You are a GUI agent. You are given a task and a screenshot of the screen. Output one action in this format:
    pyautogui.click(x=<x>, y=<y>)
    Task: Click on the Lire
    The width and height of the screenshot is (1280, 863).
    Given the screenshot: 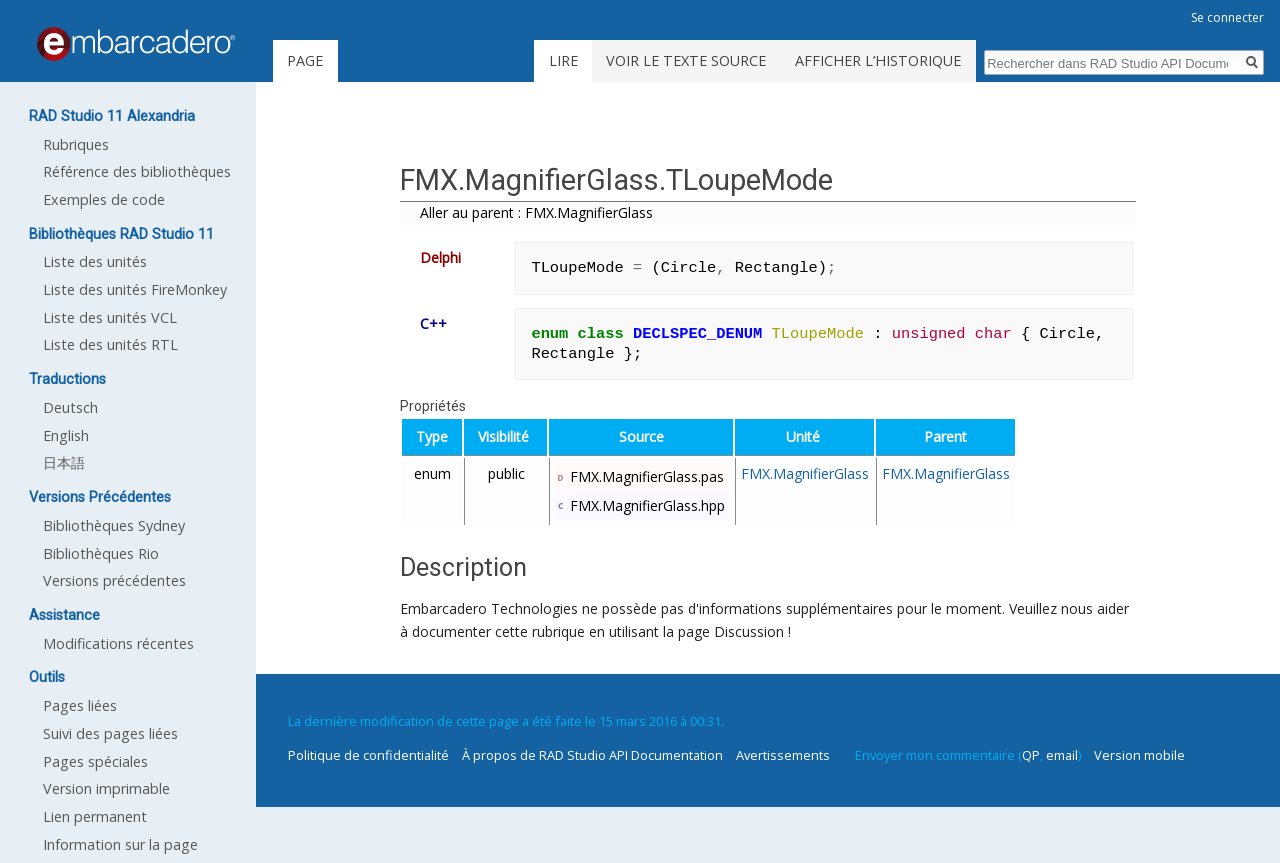 What is the action you would take?
    pyautogui.click(x=563, y=60)
    